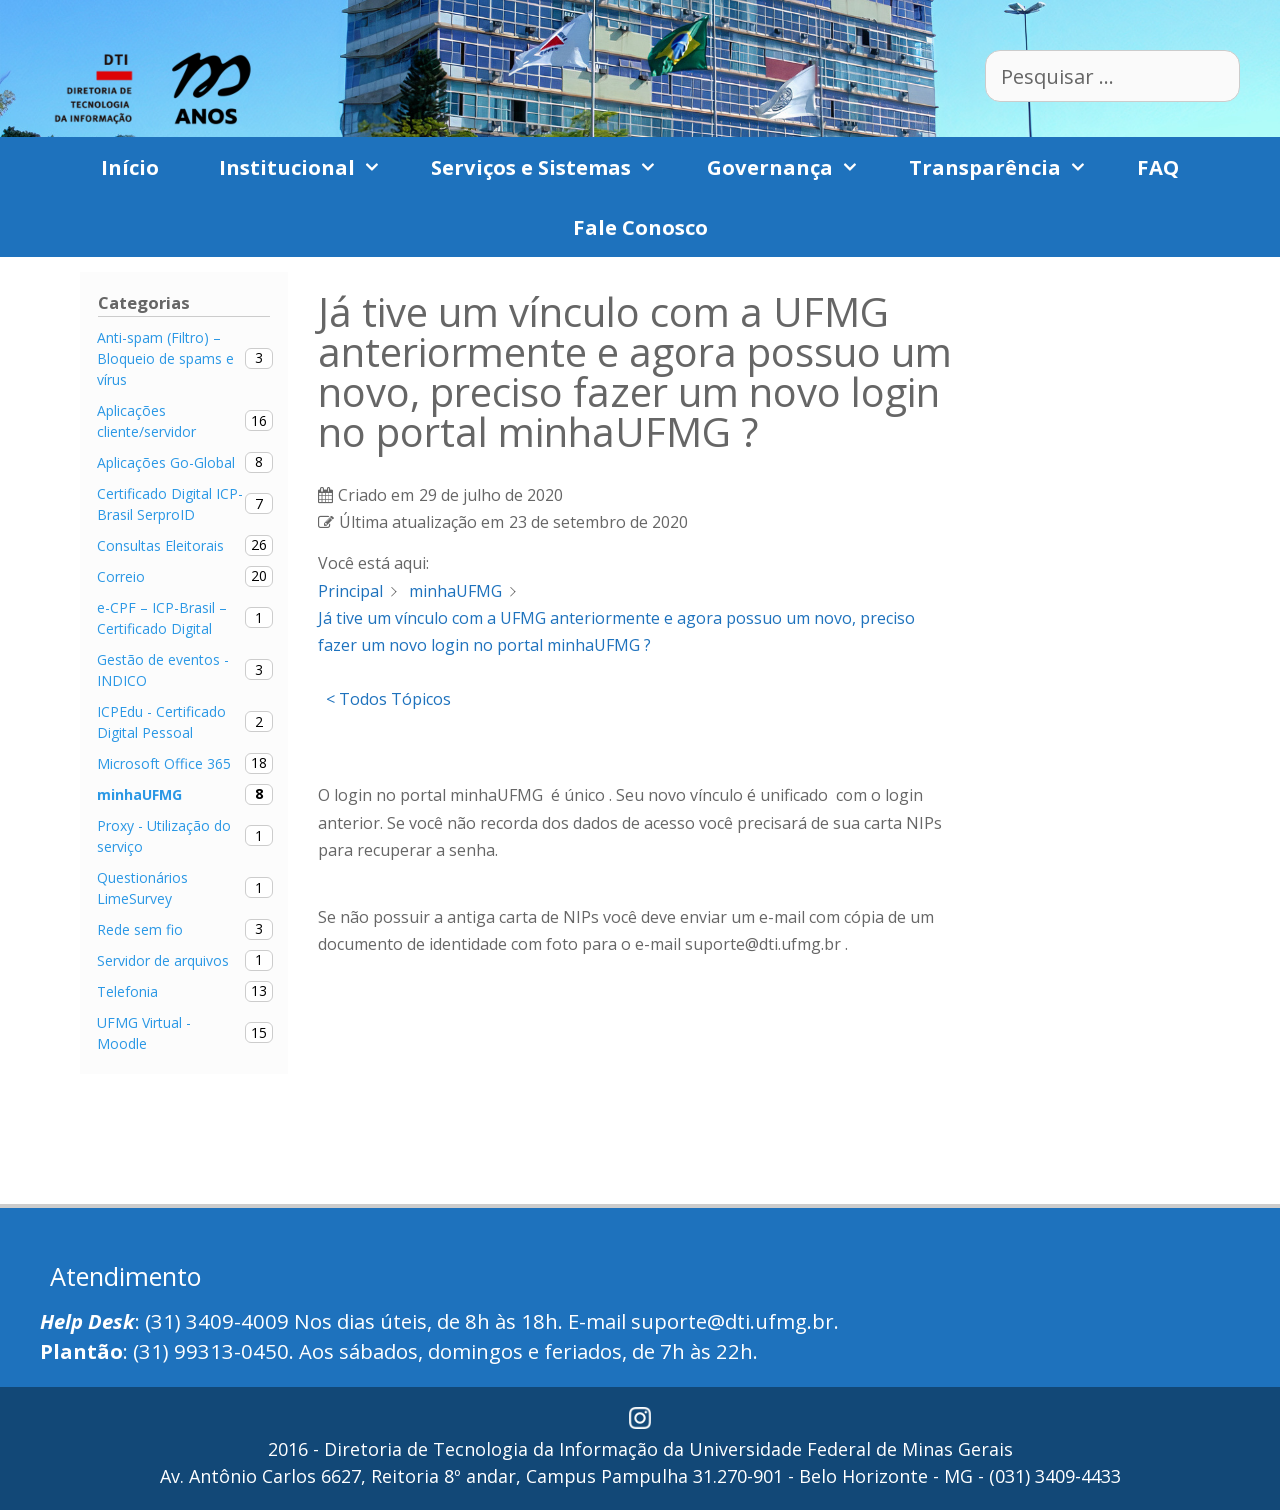 The image size is (1280, 1510). I want to click on Institucional, so click(310, 167).